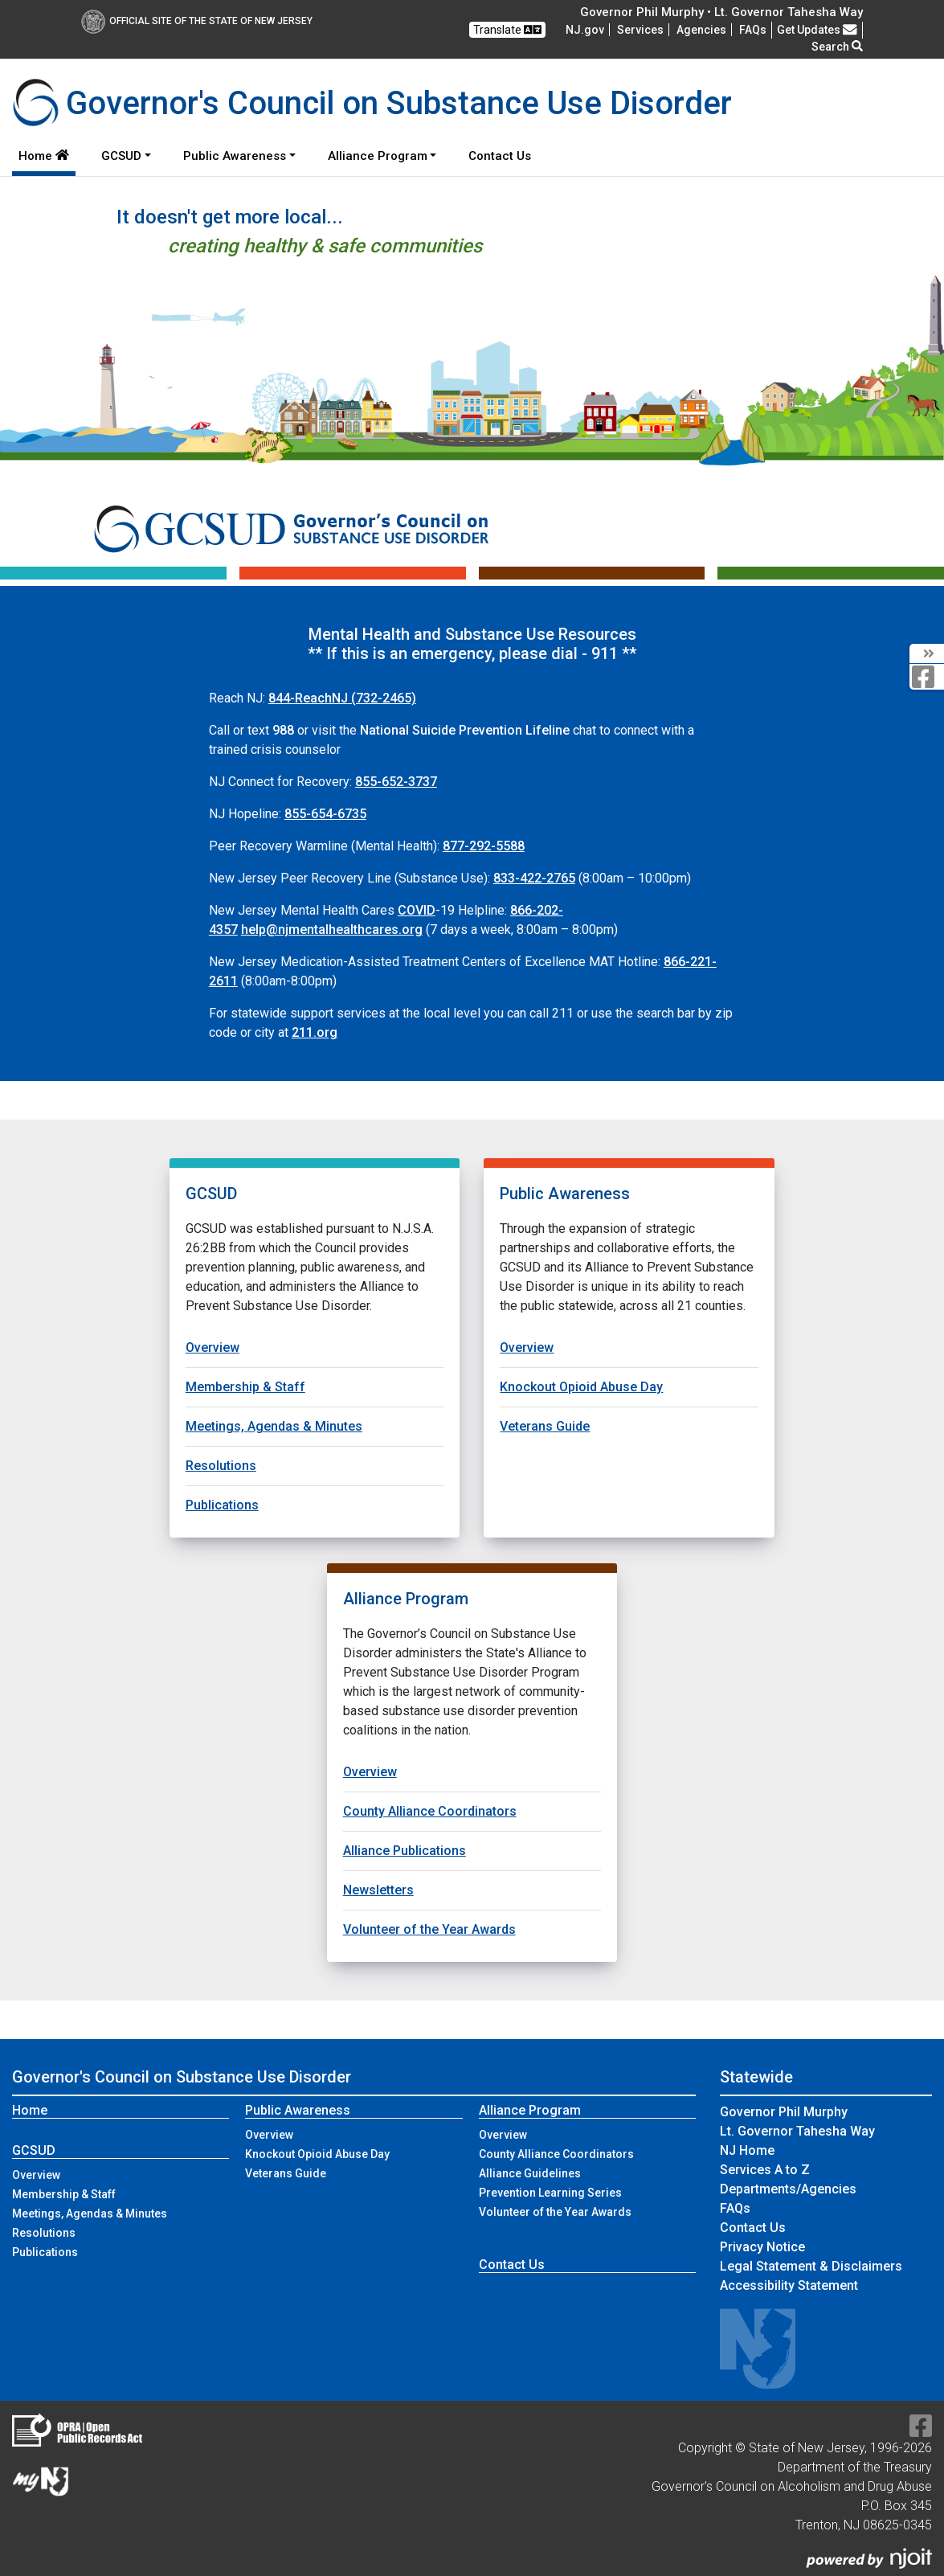  What do you see at coordinates (811, 2266) in the screenshot?
I see `Legal Statement & Disclaimers` at bounding box center [811, 2266].